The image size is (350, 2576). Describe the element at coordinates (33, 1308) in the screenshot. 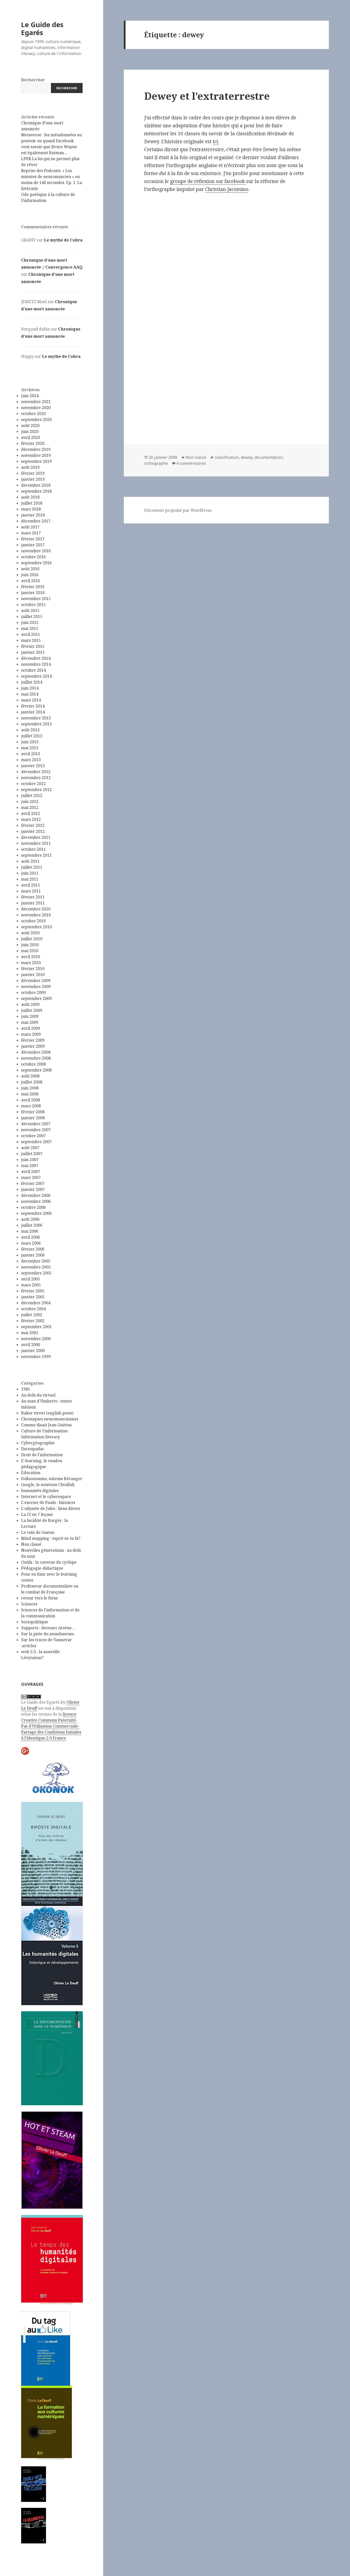

I see `octobre 2004` at that location.